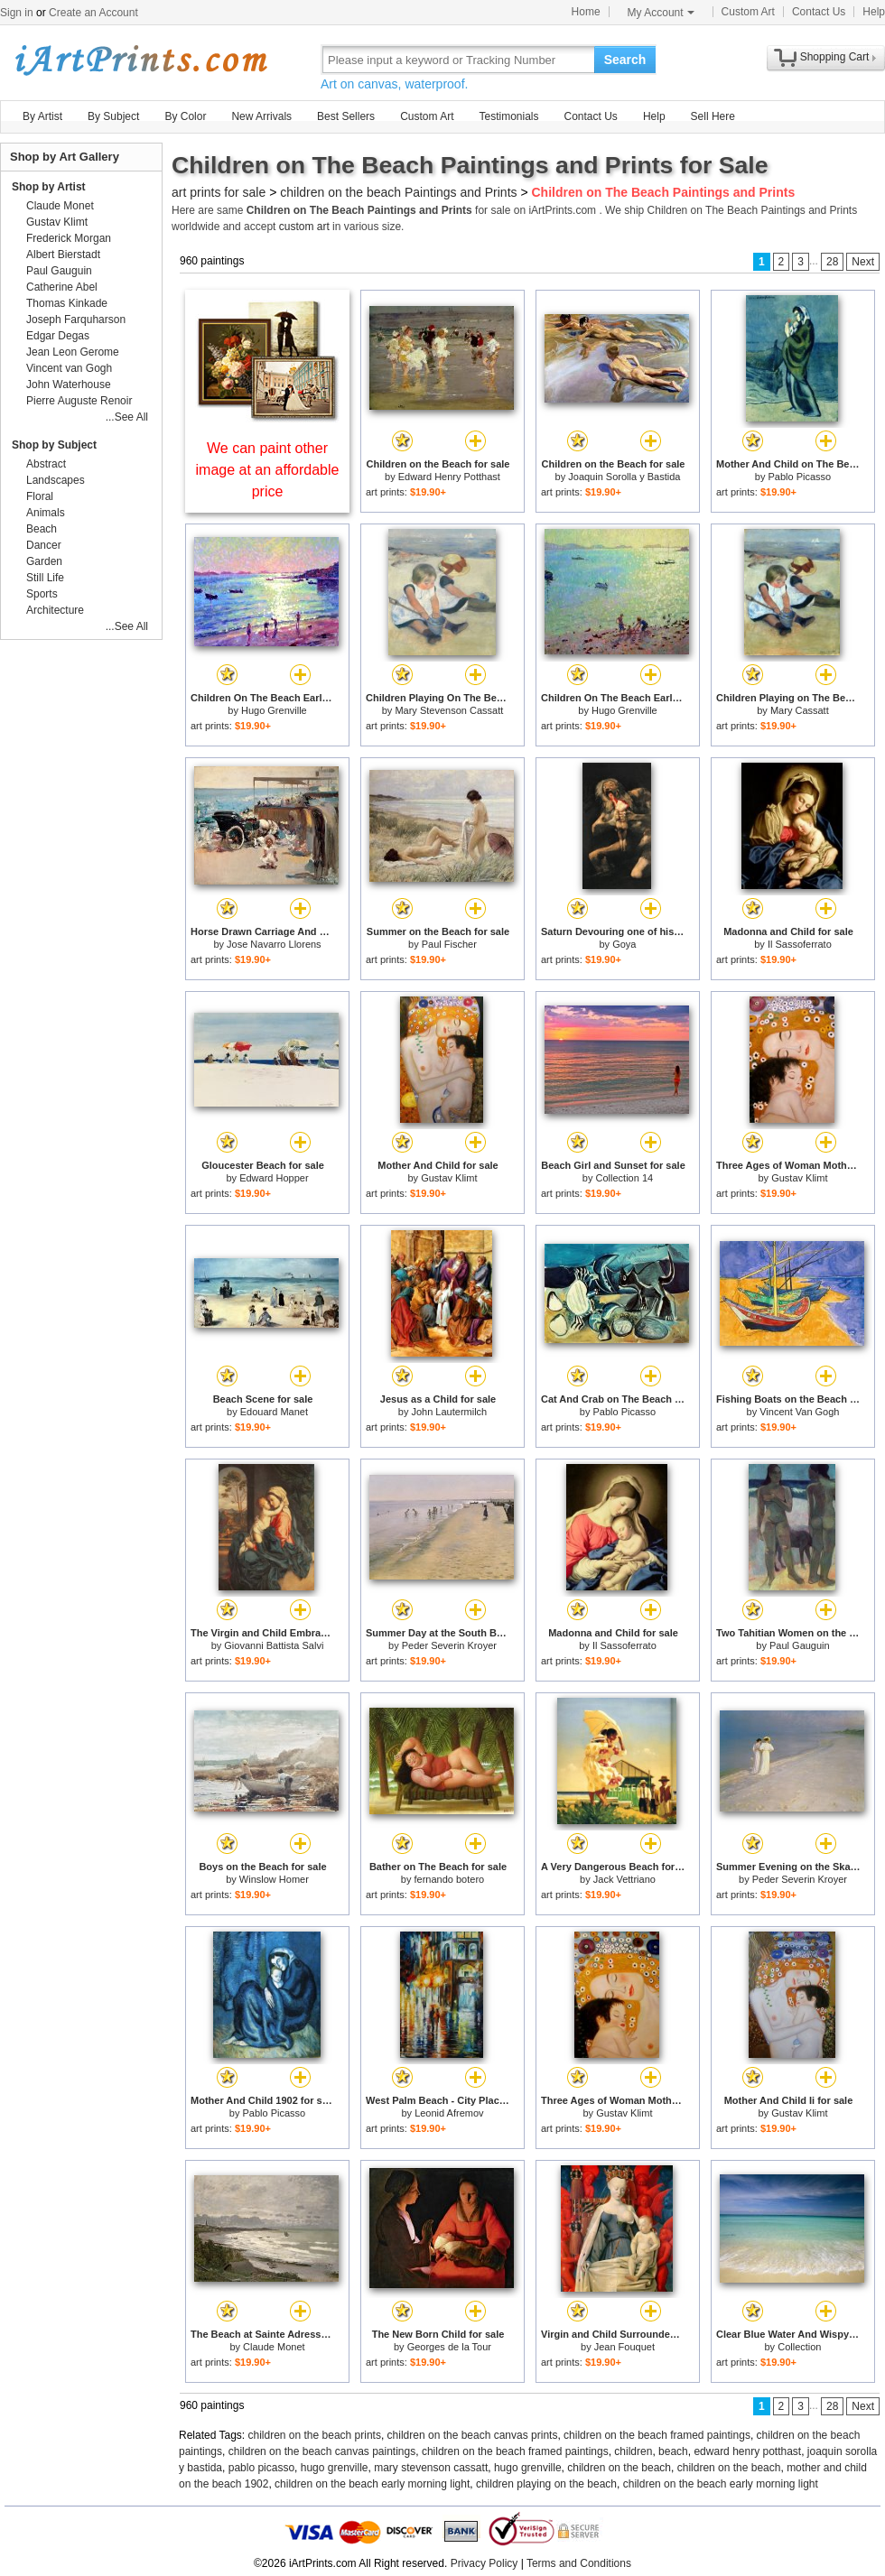  I want to click on Vincent Van Gogh, so click(799, 1411).